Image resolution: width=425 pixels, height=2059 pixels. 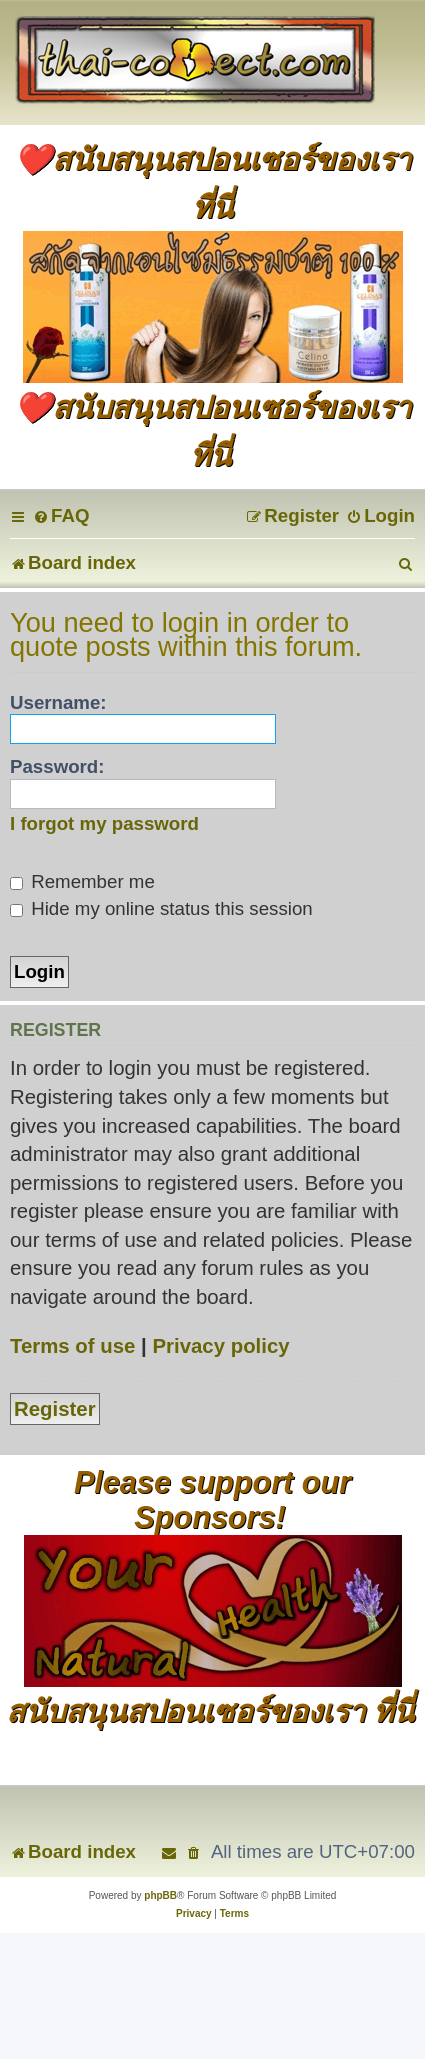 What do you see at coordinates (82, 881) in the screenshot?
I see `Remember me` at bounding box center [82, 881].